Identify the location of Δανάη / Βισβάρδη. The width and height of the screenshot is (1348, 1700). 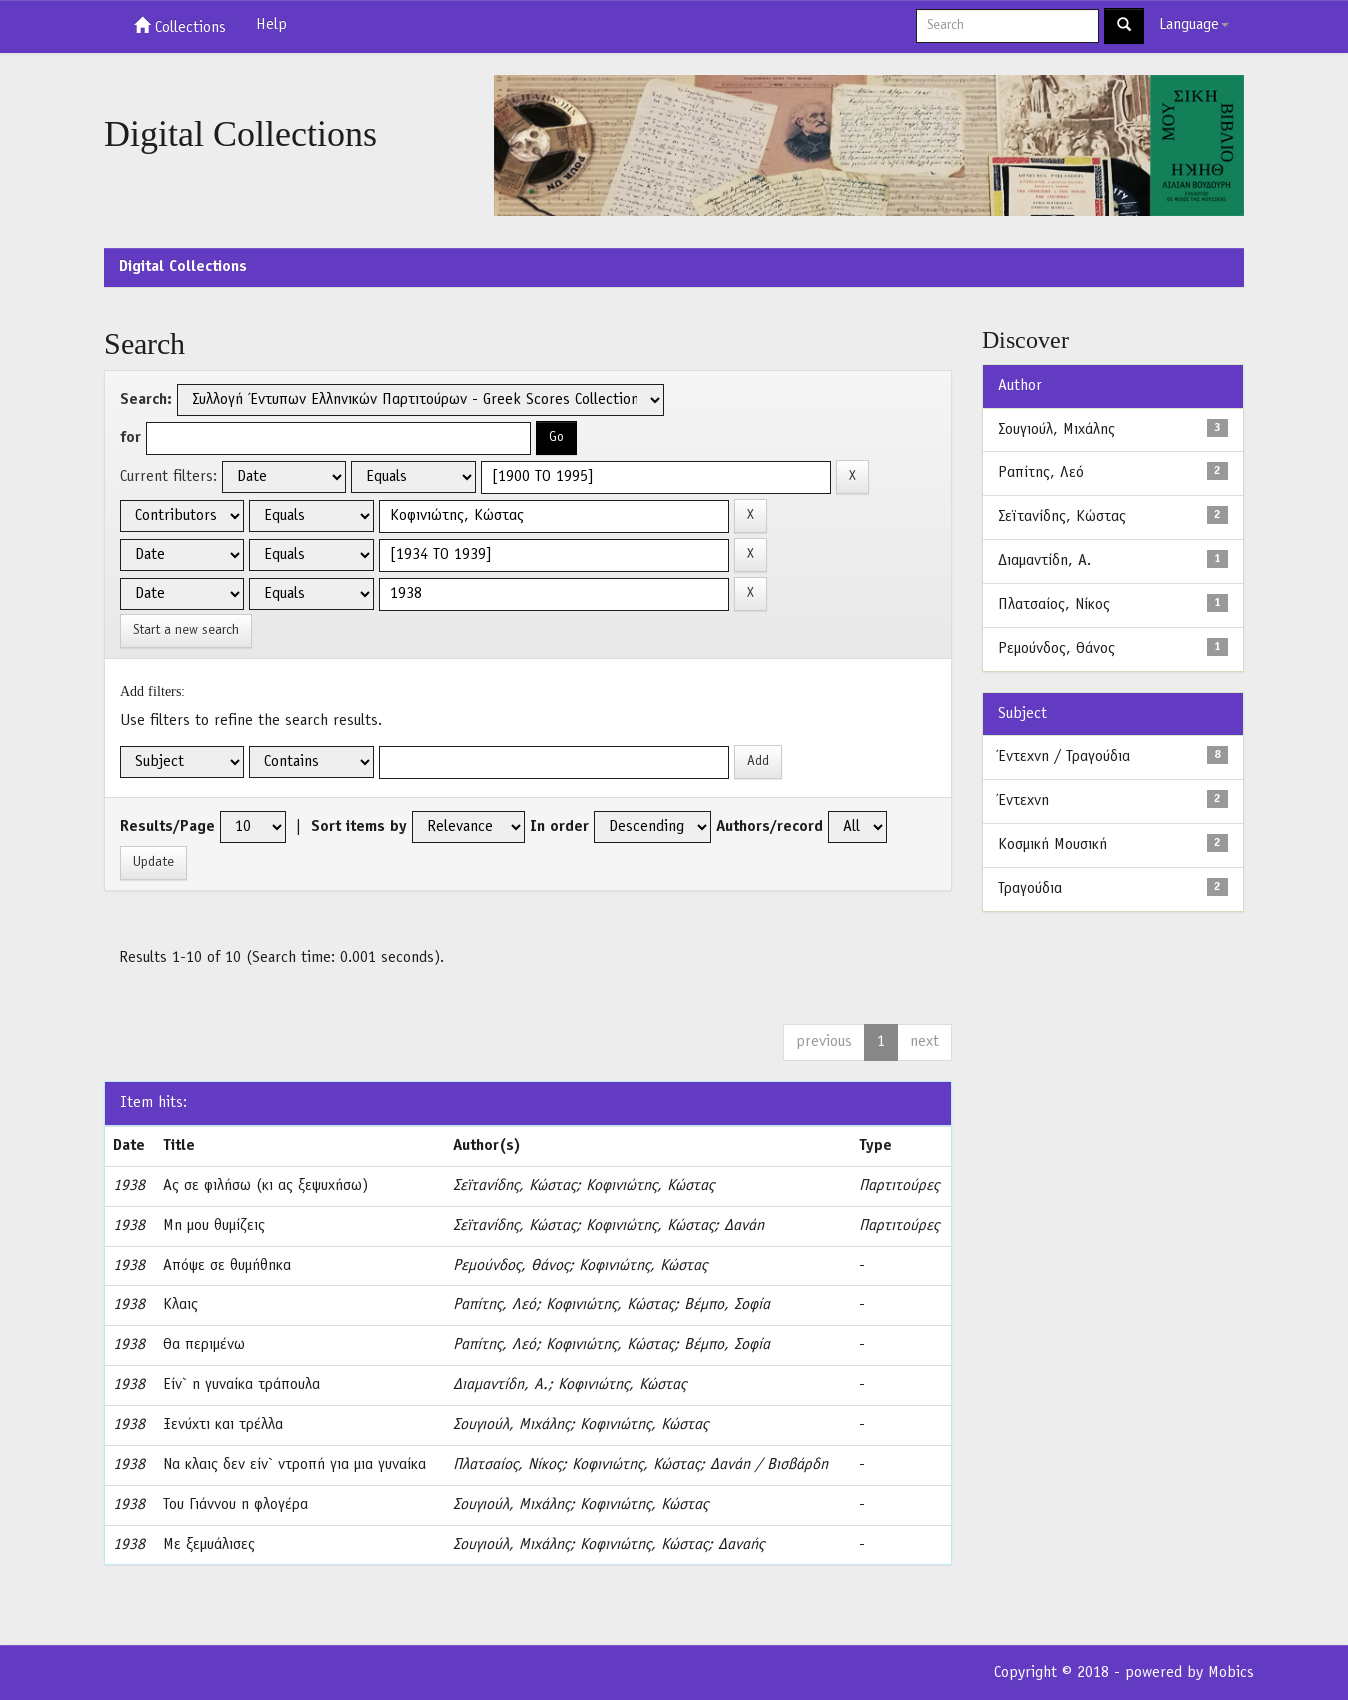
(769, 1465).